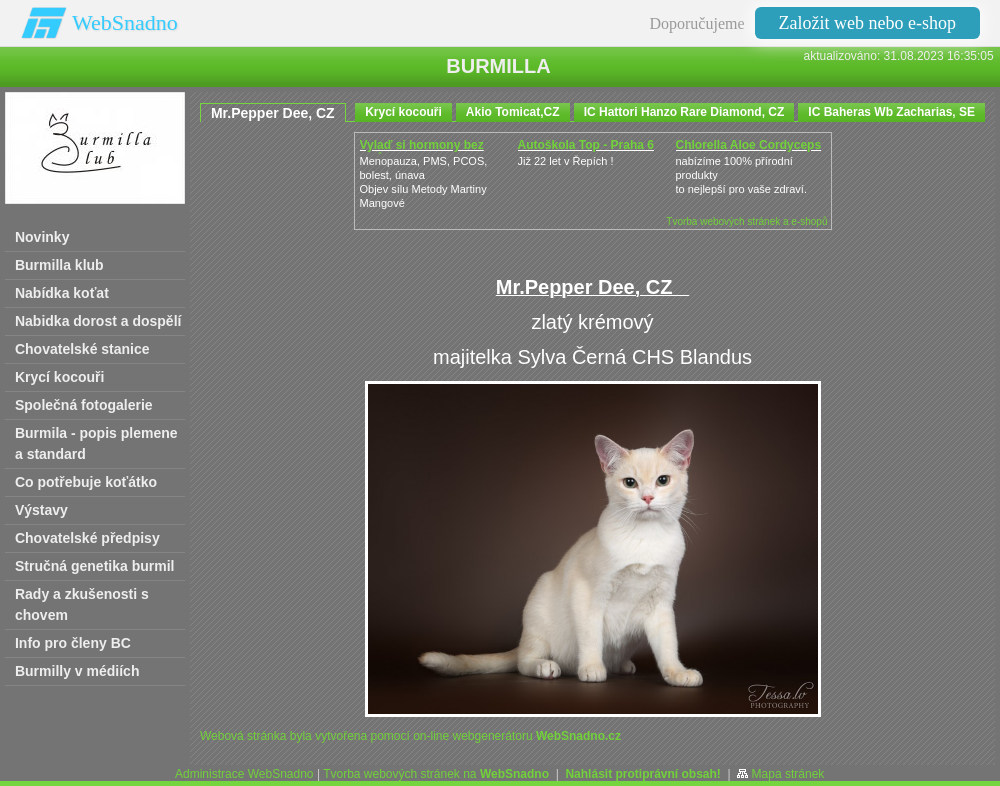  I want to click on Autoškola Top - Praha 6, so click(586, 145).